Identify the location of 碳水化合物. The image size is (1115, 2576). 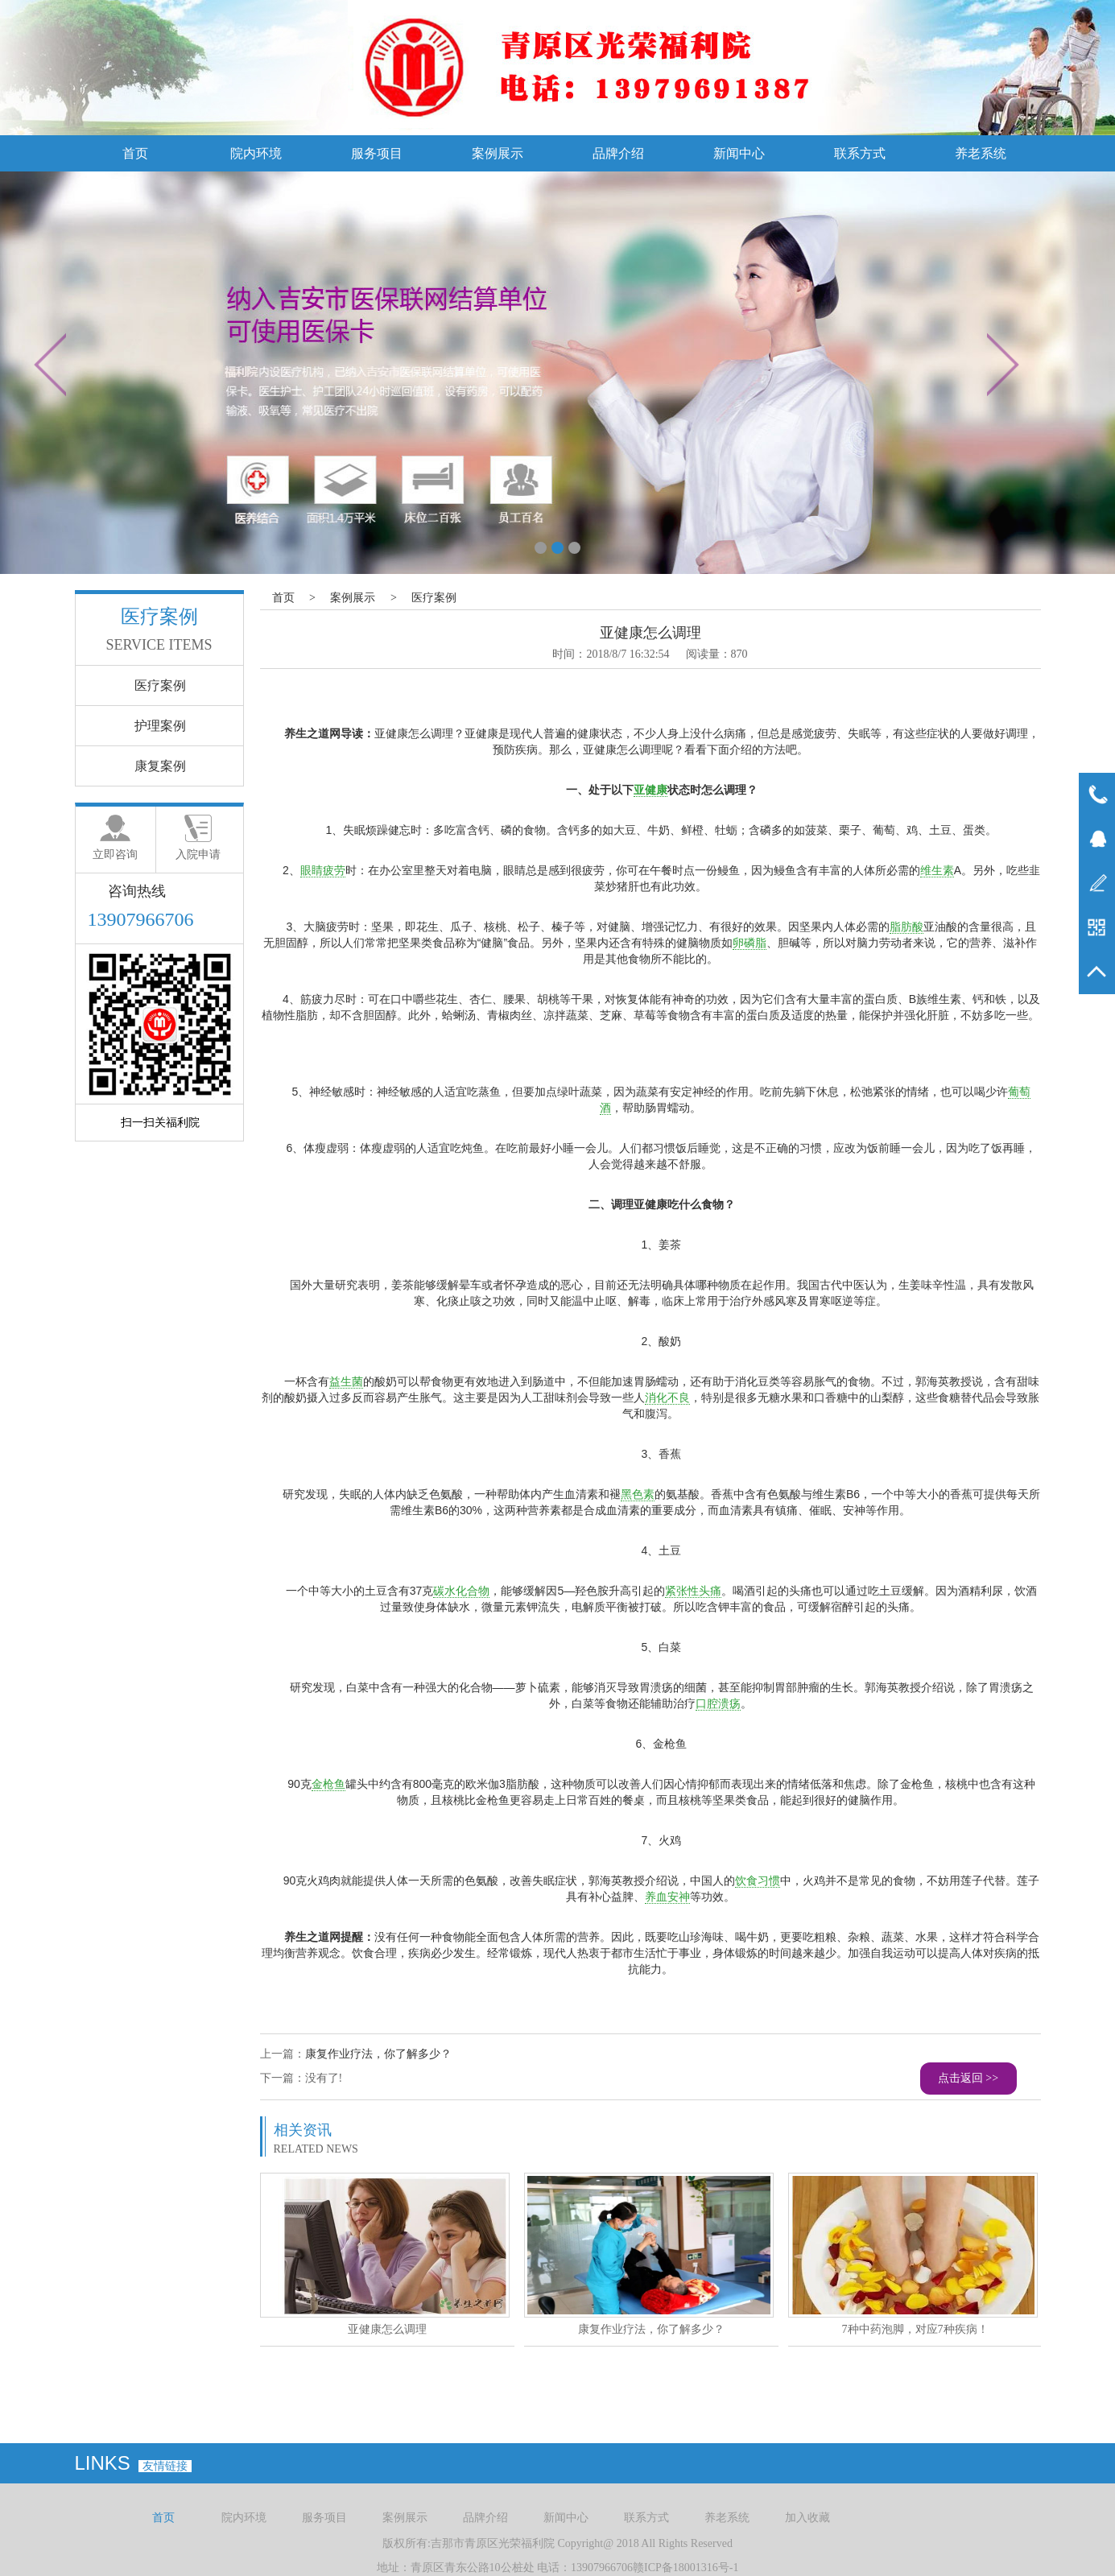
(461, 1590).